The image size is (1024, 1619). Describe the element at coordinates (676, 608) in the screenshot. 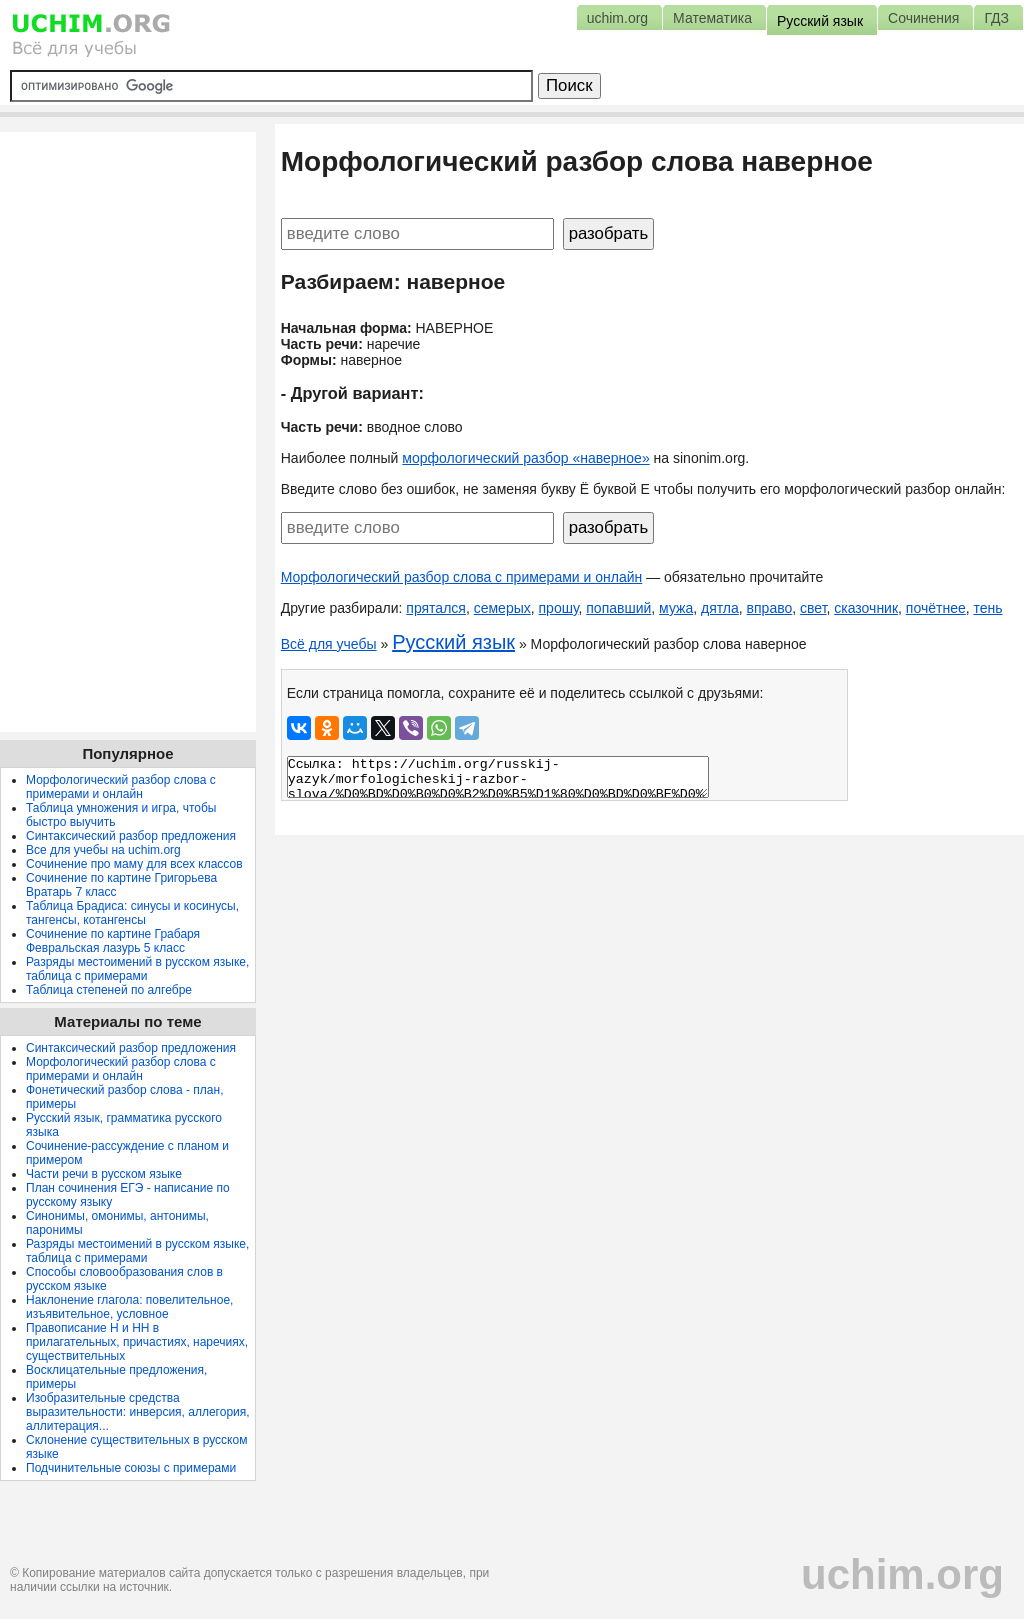

I see `мужа` at that location.